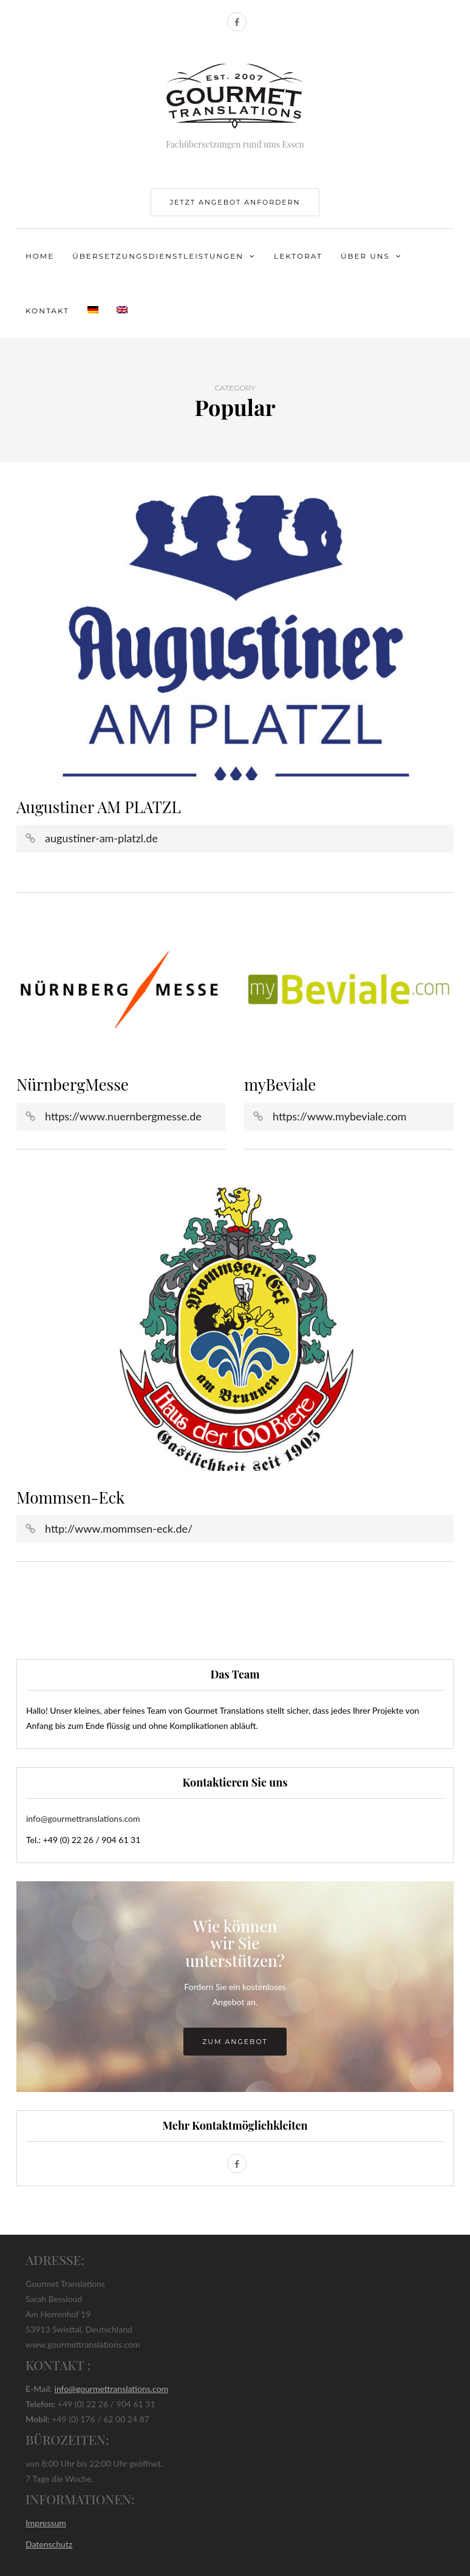 The height and width of the screenshot is (2576, 470). Describe the element at coordinates (47, 310) in the screenshot. I see `Kontakt` at that location.